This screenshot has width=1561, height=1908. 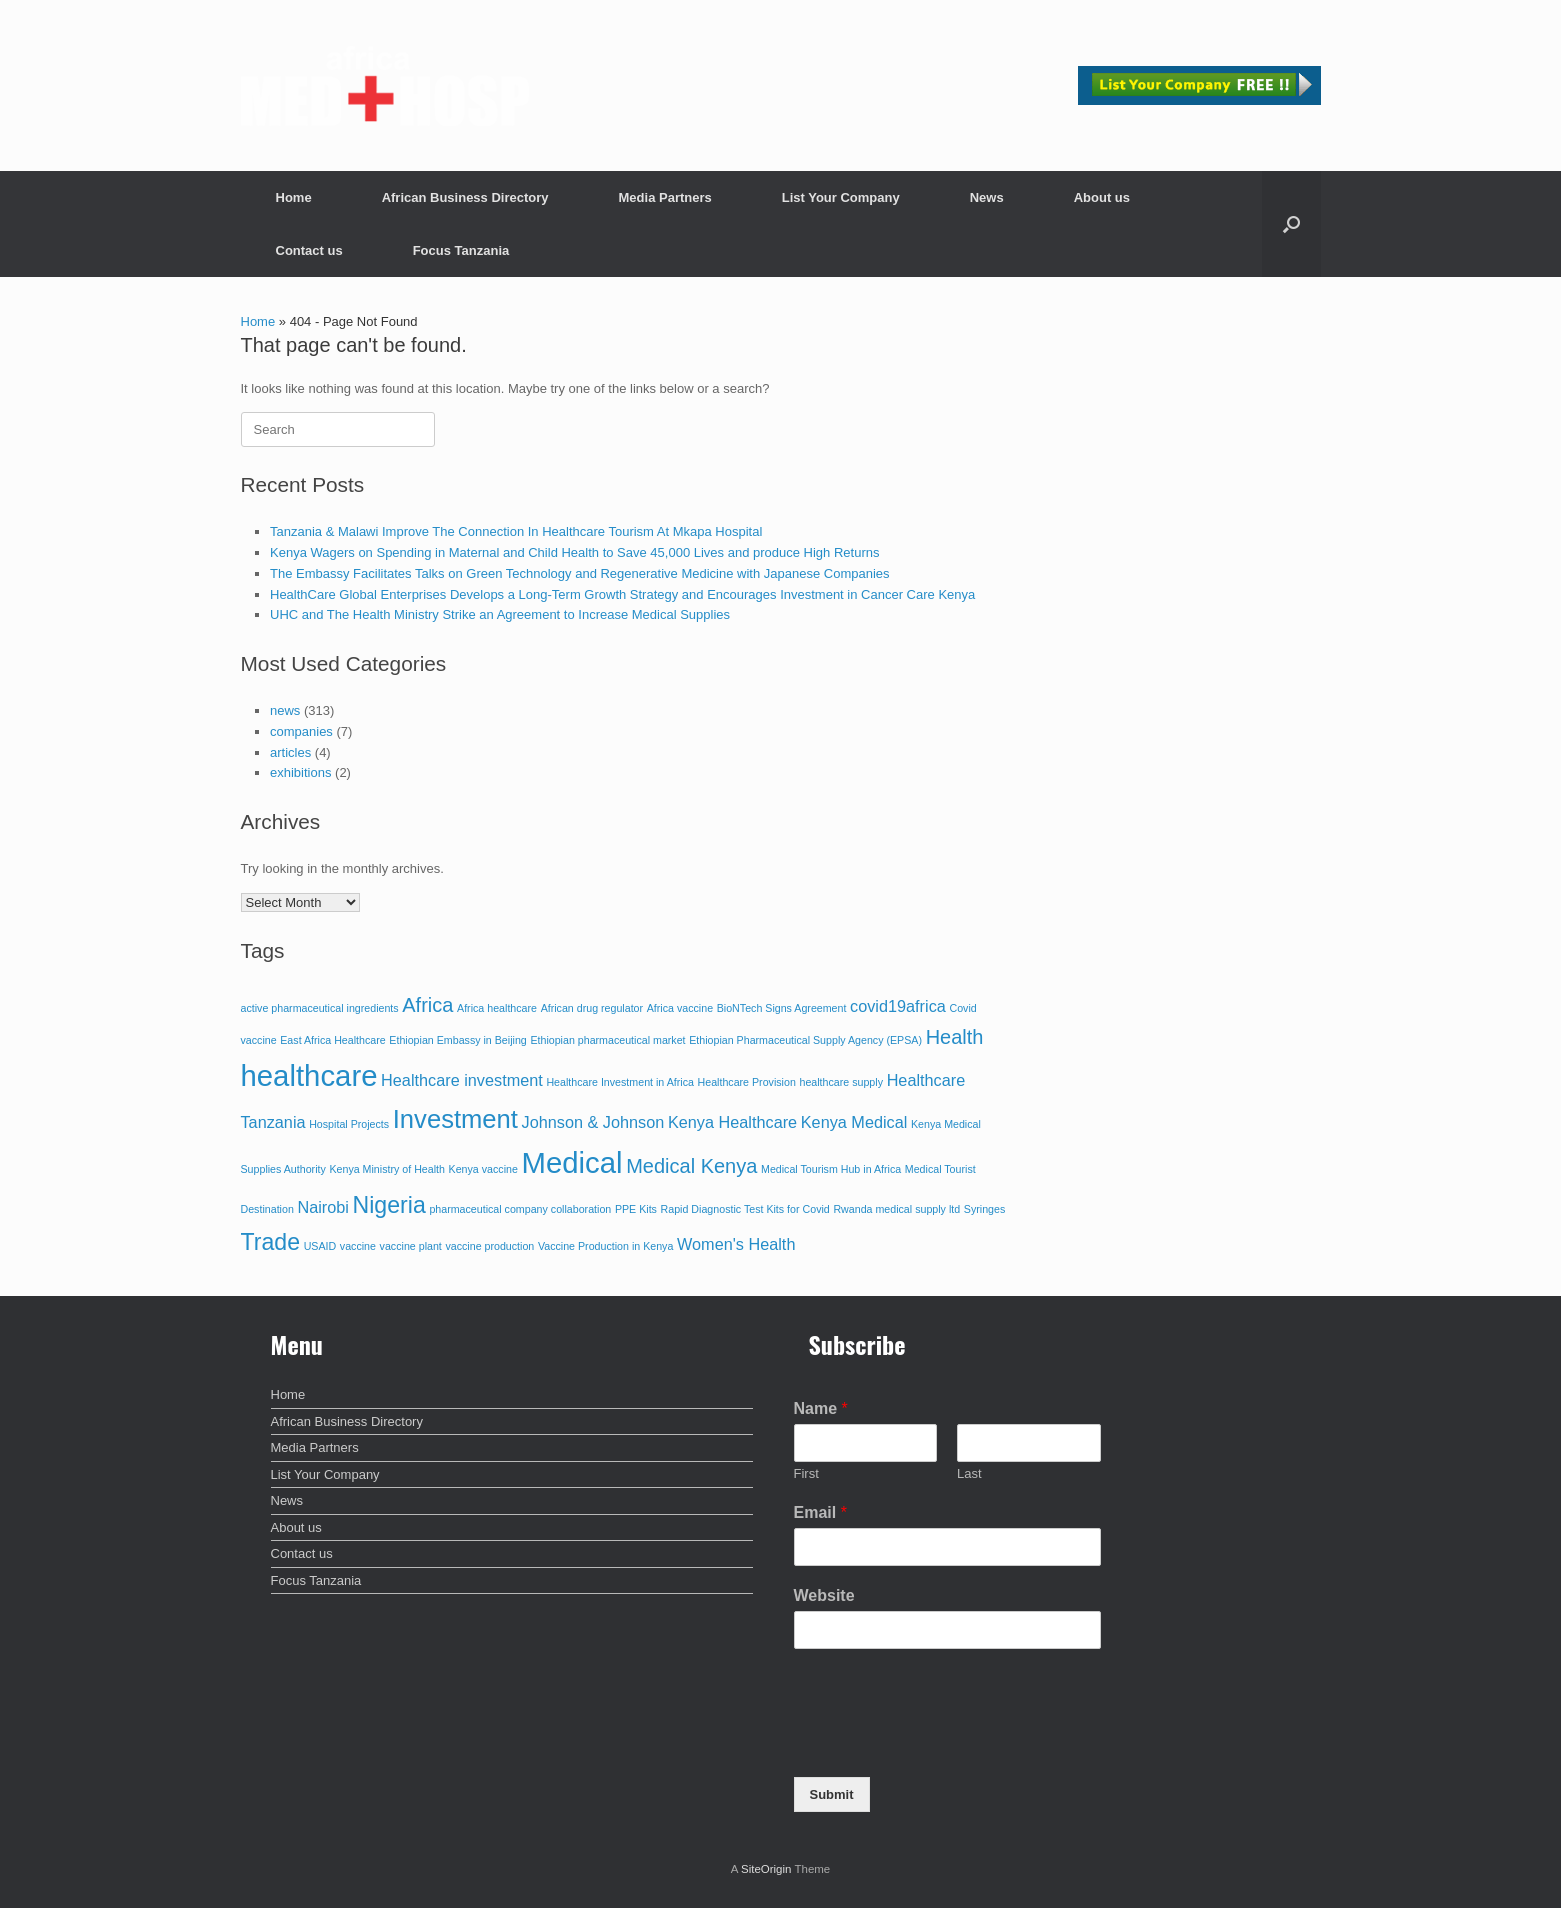 What do you see at coordinates (636, 1209) in the screenshot?
I see `PPE Kits [PPE Kits (1 item)]` at bounding box center [636, 1209].